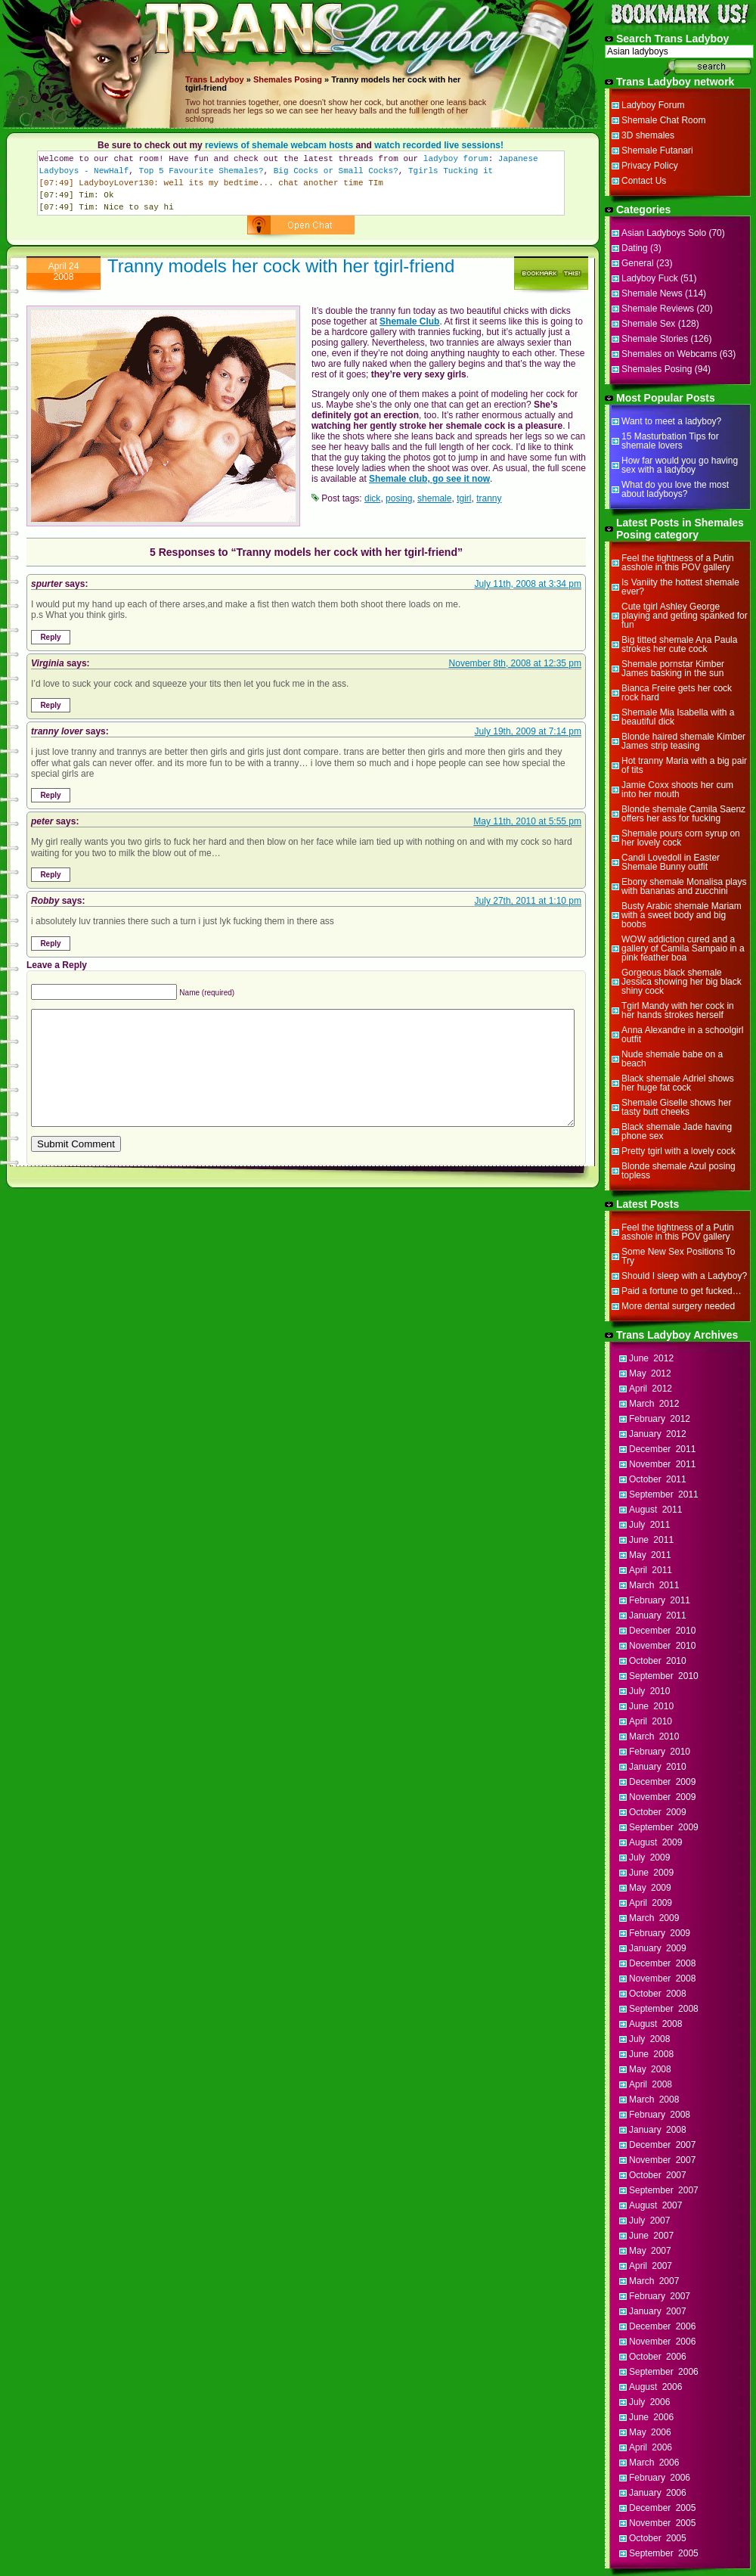 This screenshot has width=756, height=2576. I want to click on July 2007, so click(649, 2220).